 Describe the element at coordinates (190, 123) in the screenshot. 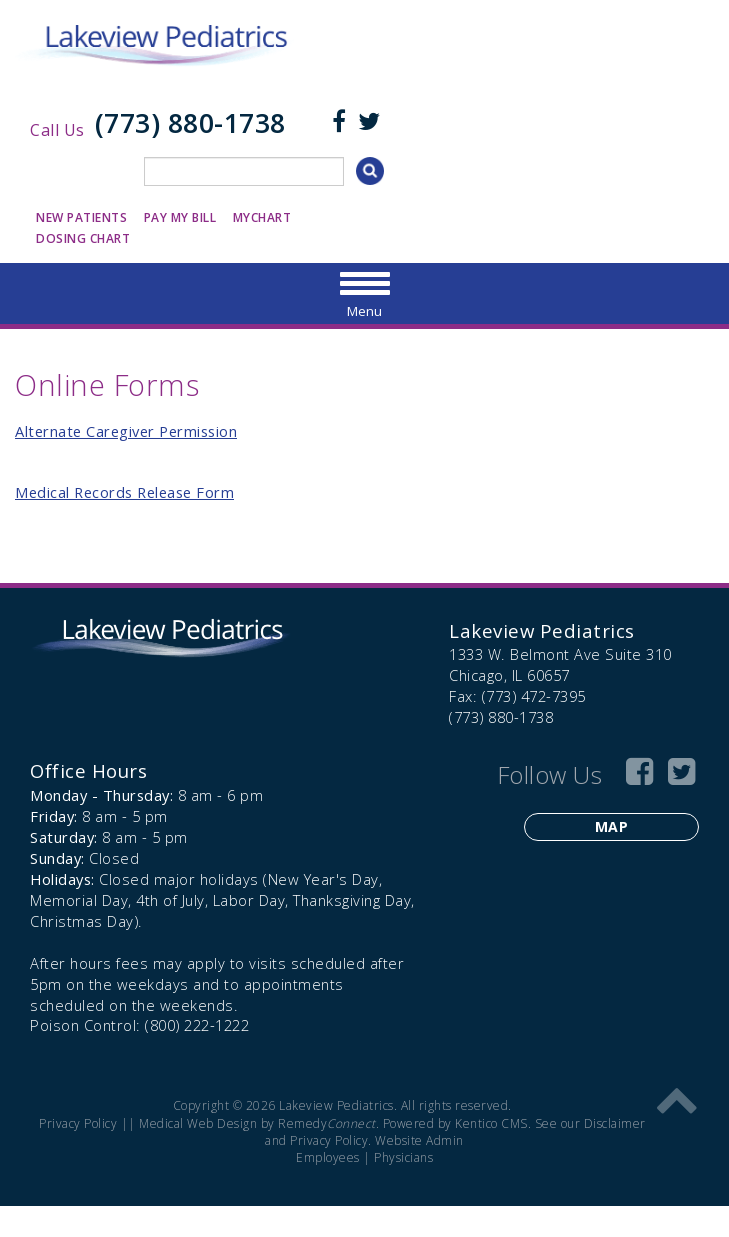

I see `(773) 880-1738` at that location.